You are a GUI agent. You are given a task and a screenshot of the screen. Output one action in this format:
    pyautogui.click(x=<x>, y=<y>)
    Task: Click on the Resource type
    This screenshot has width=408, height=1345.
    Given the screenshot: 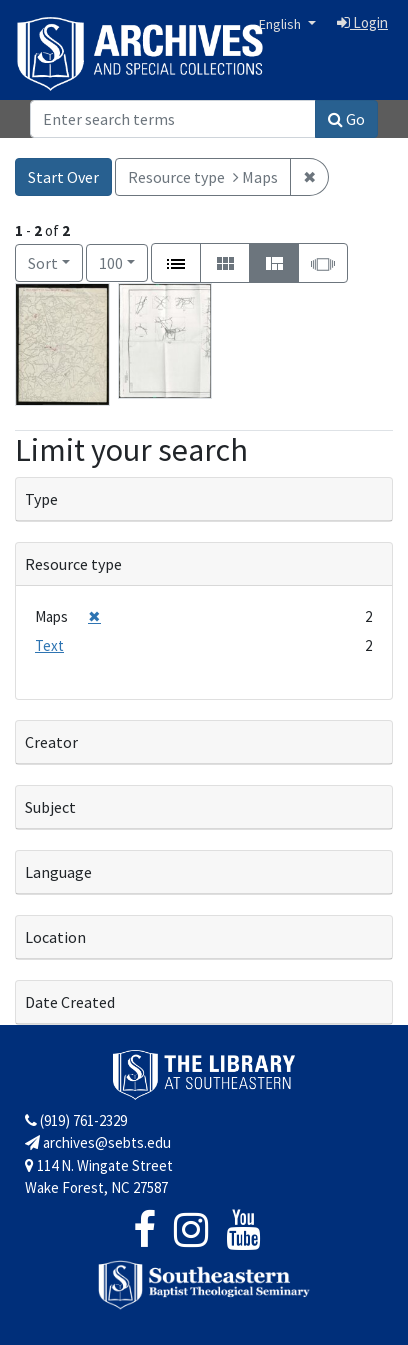 What is the action you would take?
    pyautogui.click(x=73, y=564)
    